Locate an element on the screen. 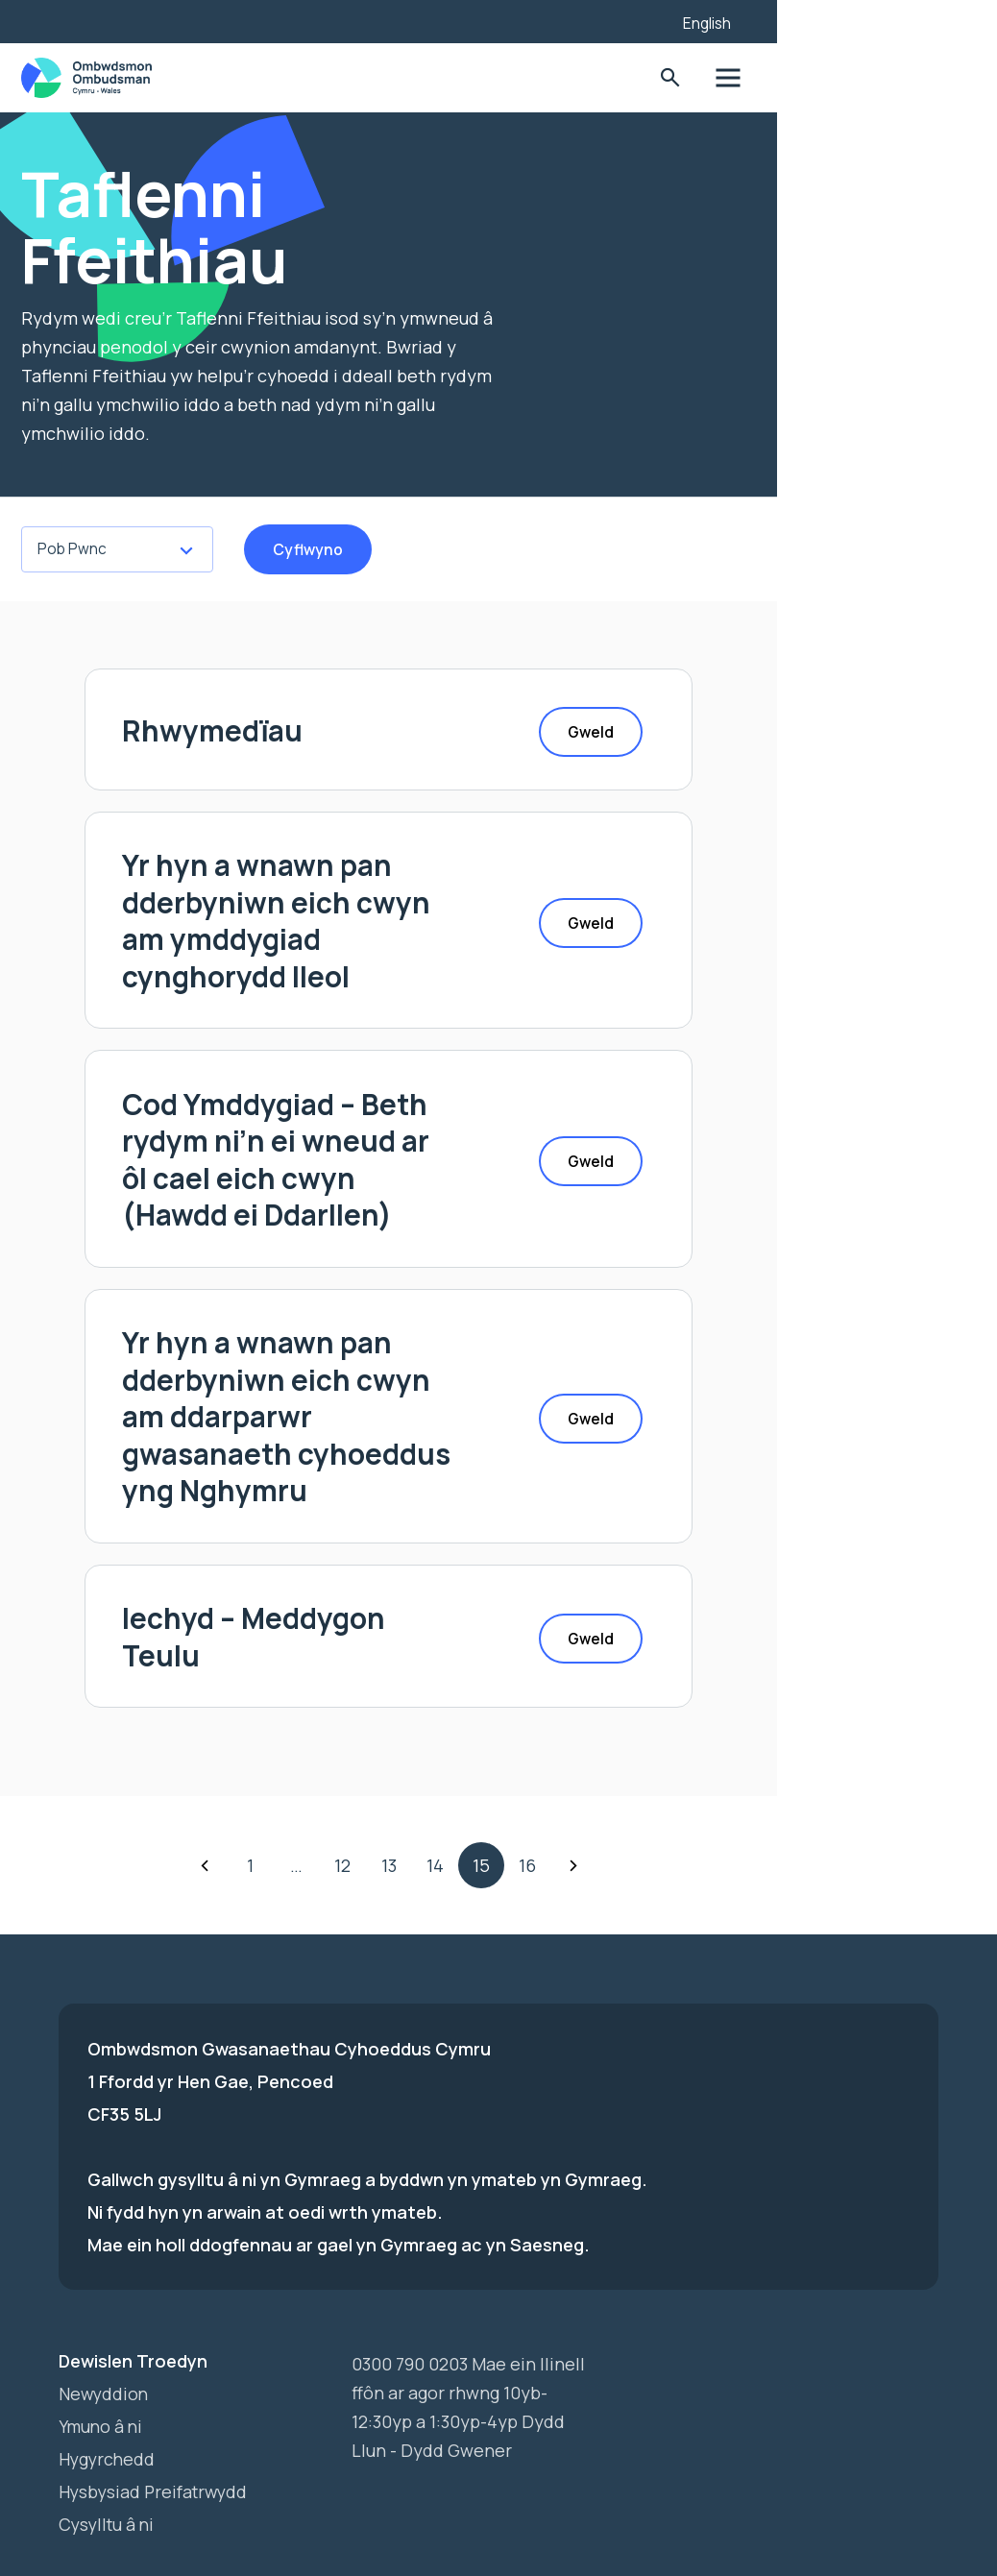 This screenshot has height=2576, width=997. English is located at coordinates (888, 23).